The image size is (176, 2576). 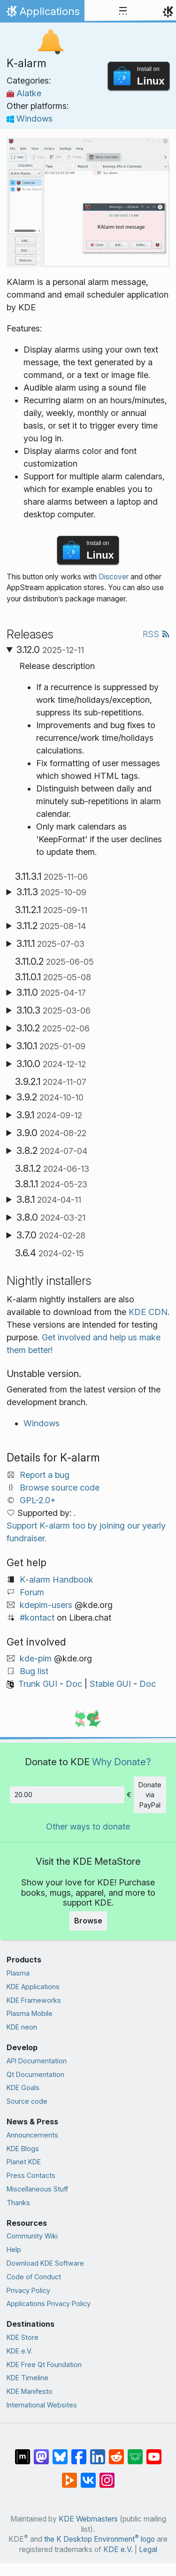 What do you see at coordinates (30, 2013) in the screenshot?
I see `Plasma Mobile` at bounding box center [30, 2013].